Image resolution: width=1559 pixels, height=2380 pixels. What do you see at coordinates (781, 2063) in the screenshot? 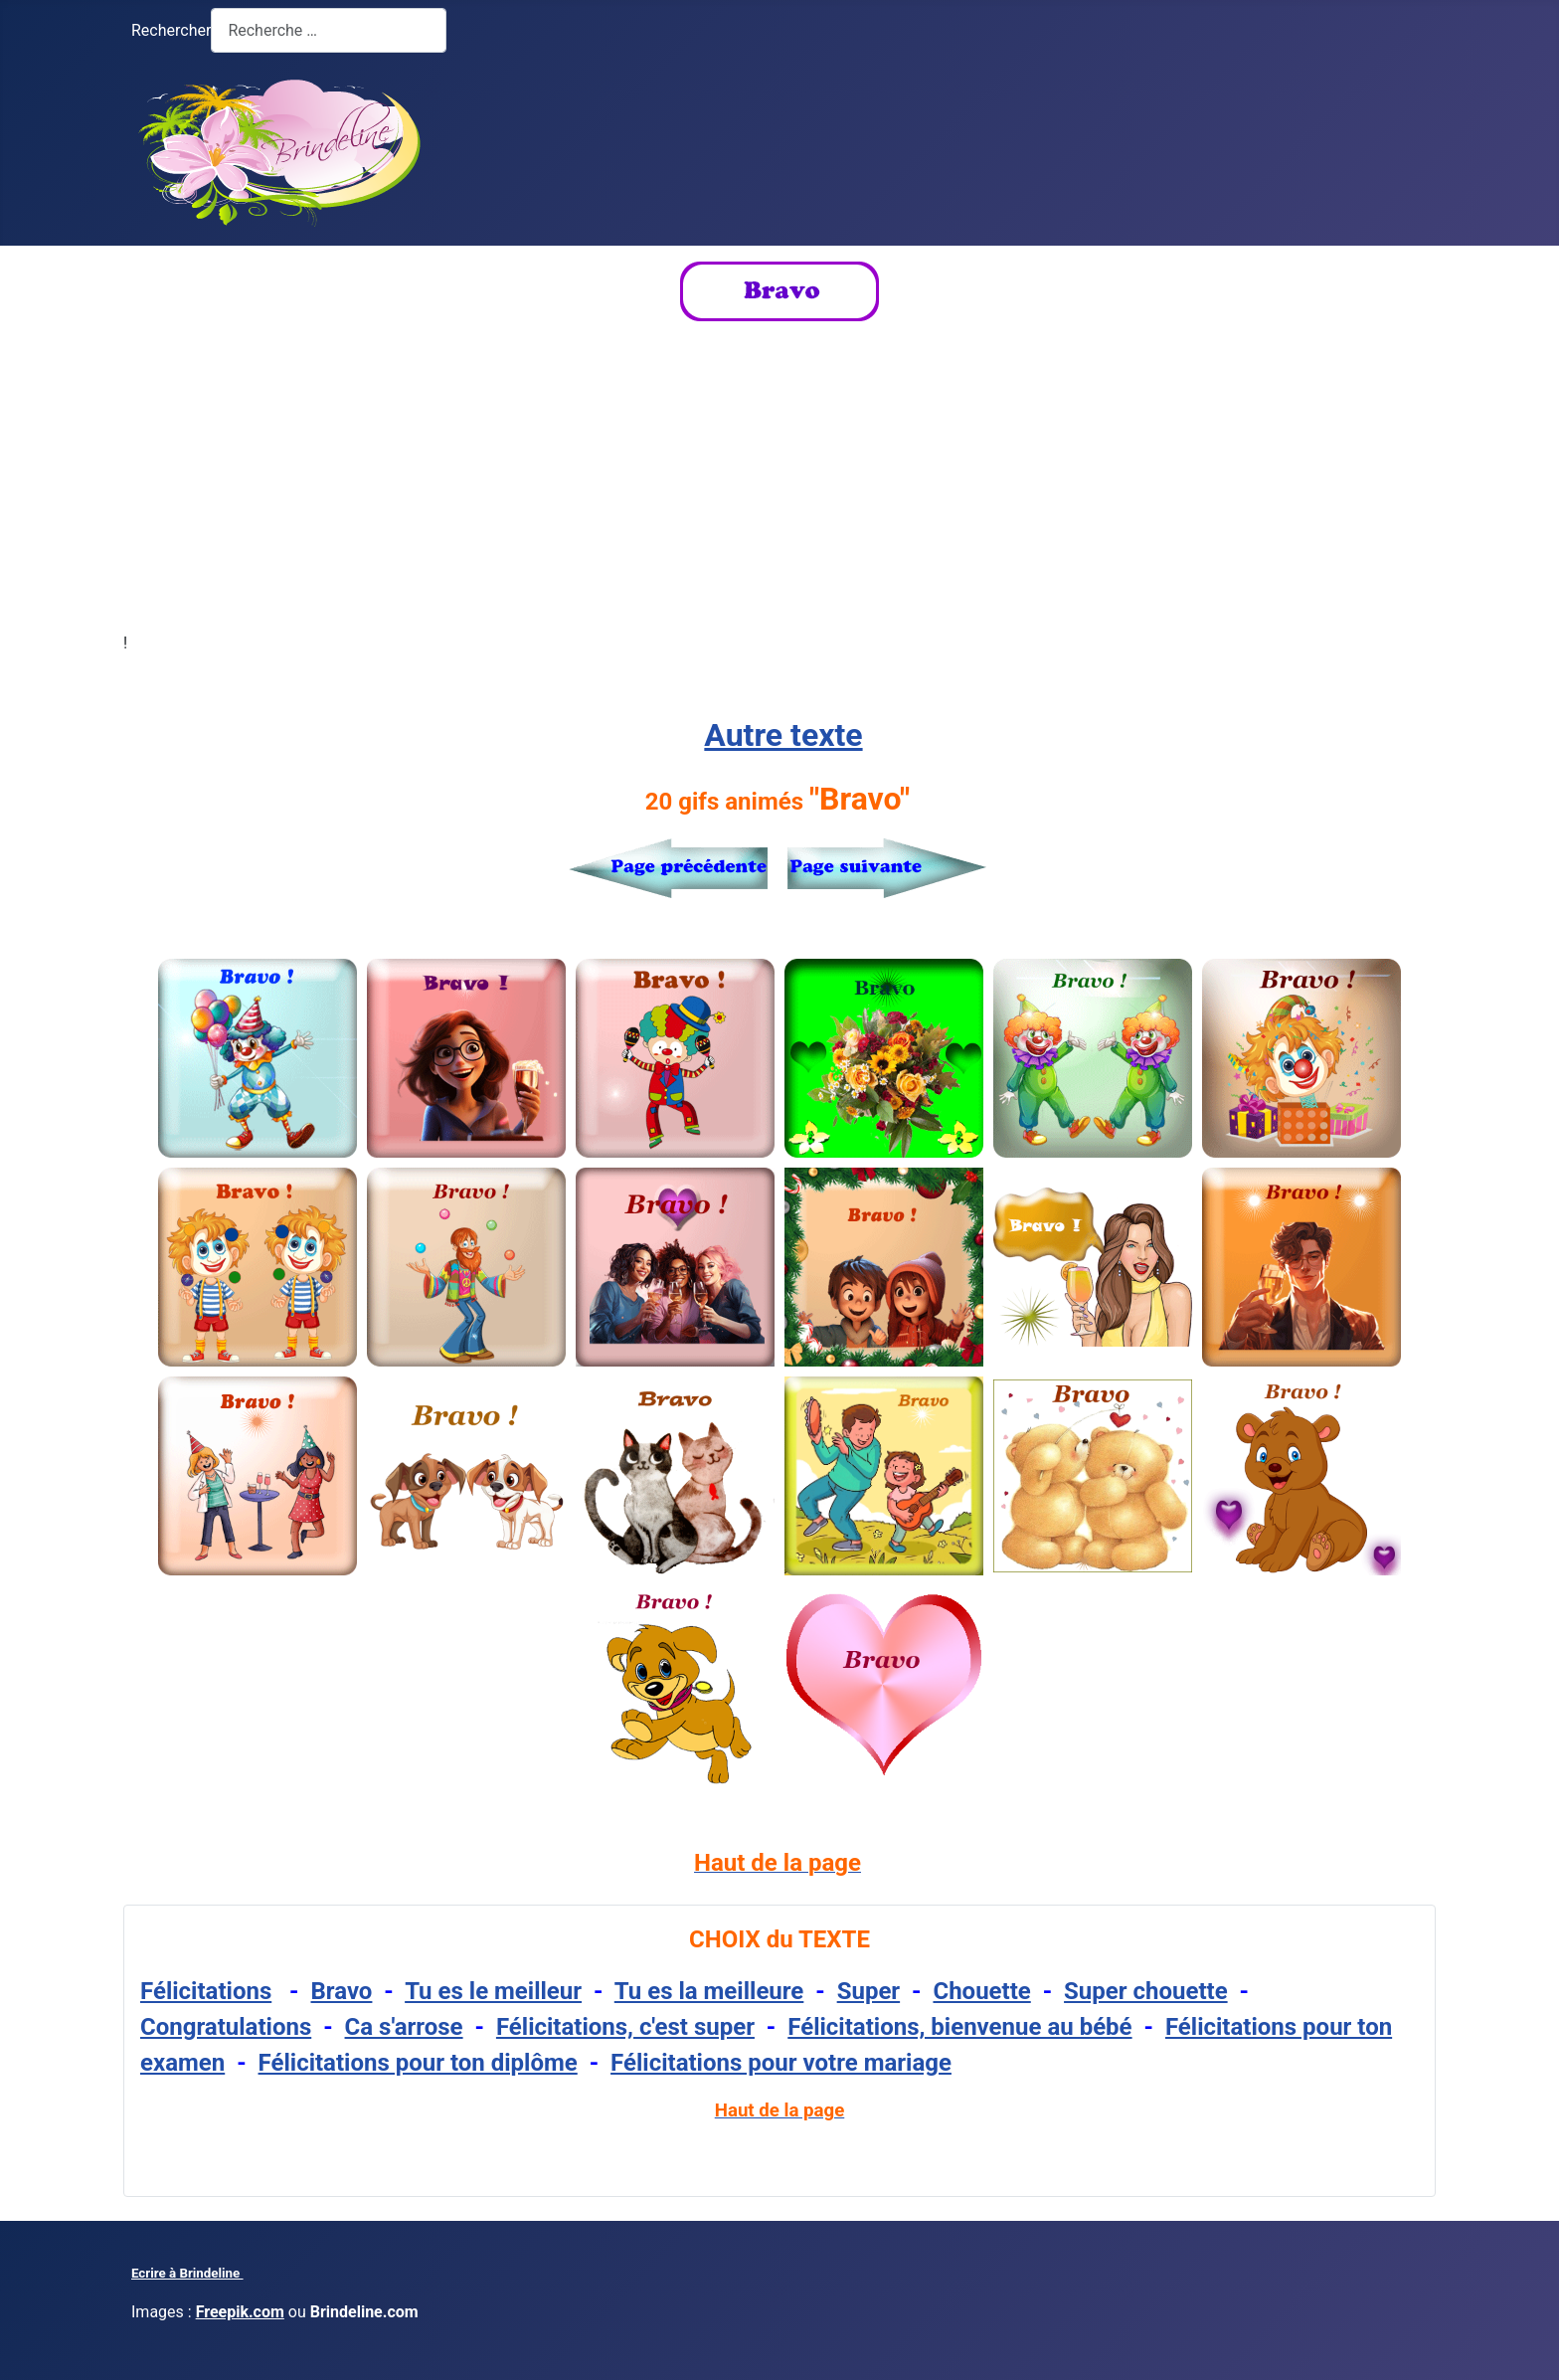
I see `Félicitations pour votre mariage` at bounding box center [781, 2063].